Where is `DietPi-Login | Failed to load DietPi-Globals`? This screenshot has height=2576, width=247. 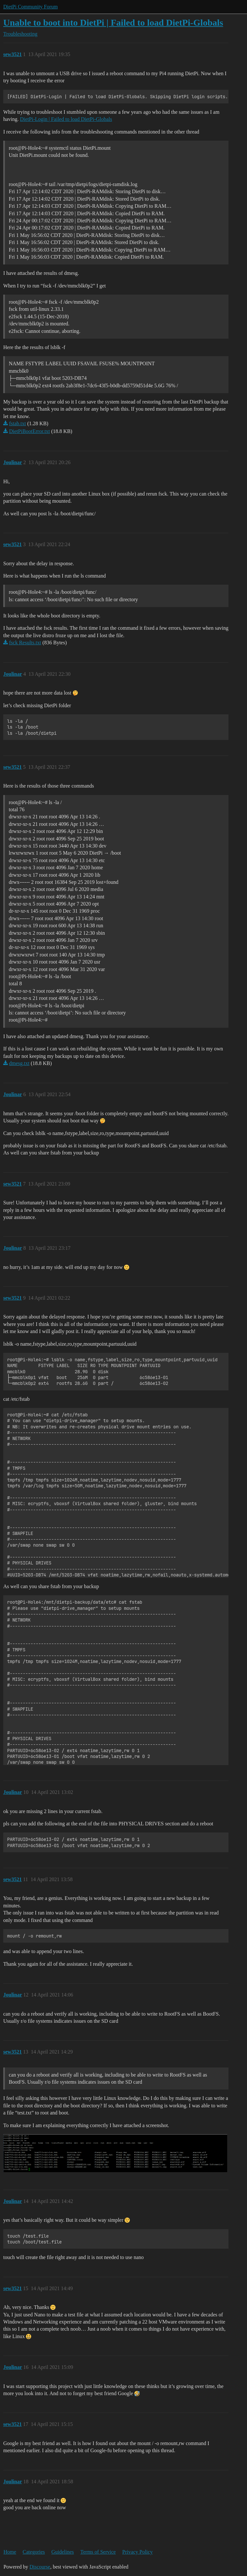 DietPi-Login | Failed to load DietPi-Globals is located at coordinates (66, 119).